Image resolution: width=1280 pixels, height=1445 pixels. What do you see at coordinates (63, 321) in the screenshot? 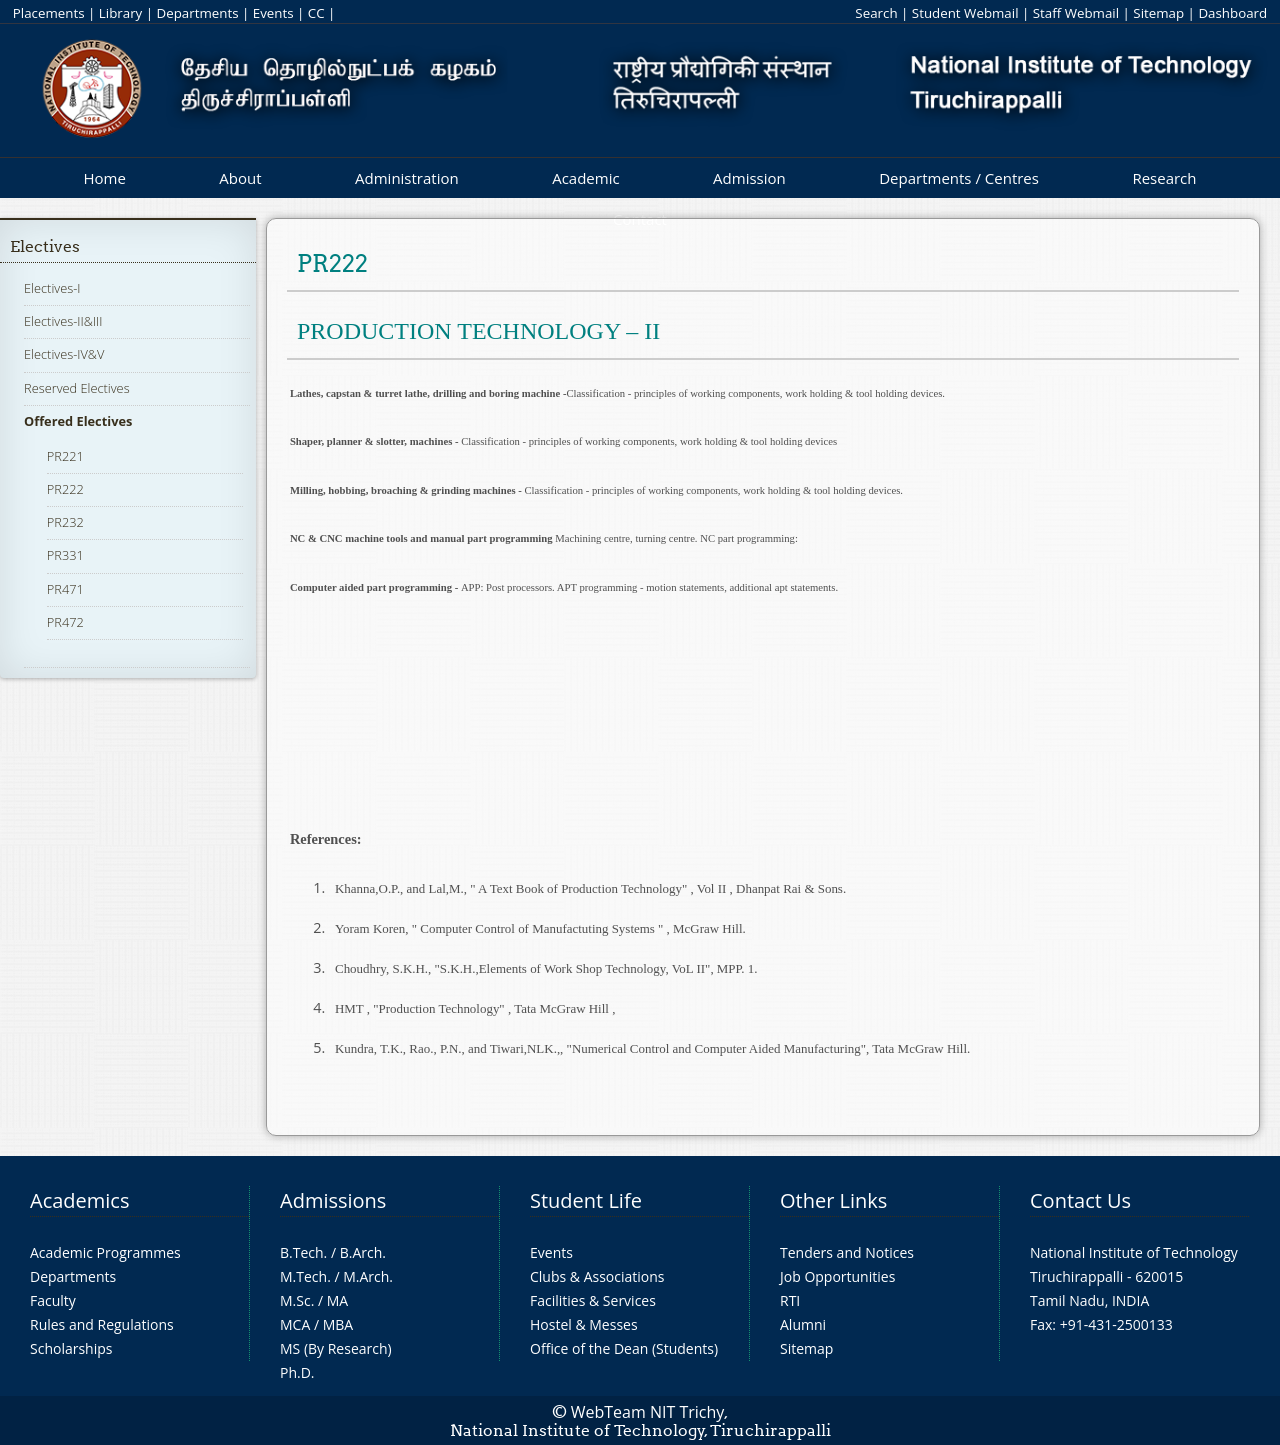
I see `Electives-II&III` at bounding box center [63, 321].